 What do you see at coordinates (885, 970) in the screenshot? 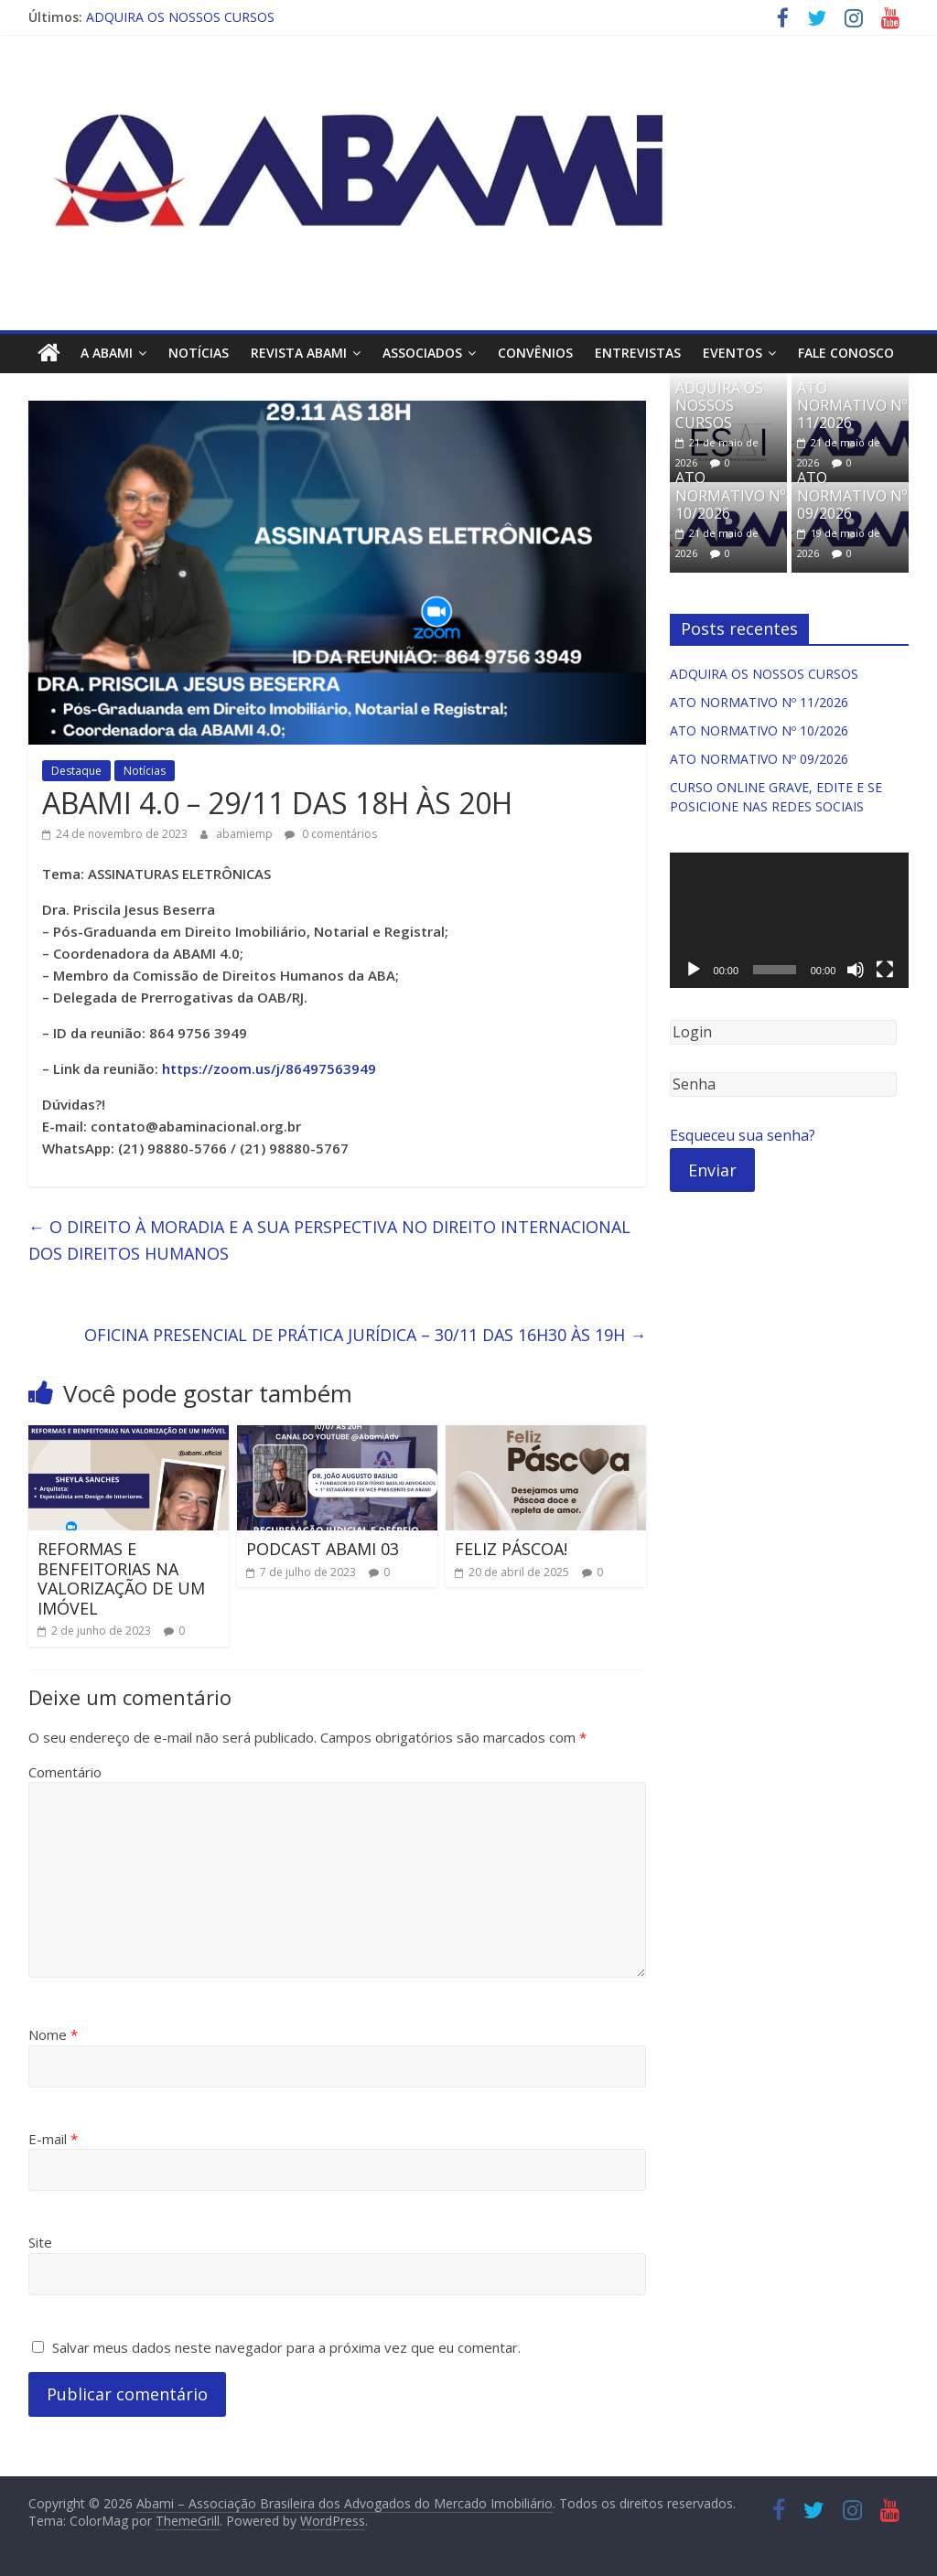
I see `[Tela inteira]` at bounding box center [885, 970].